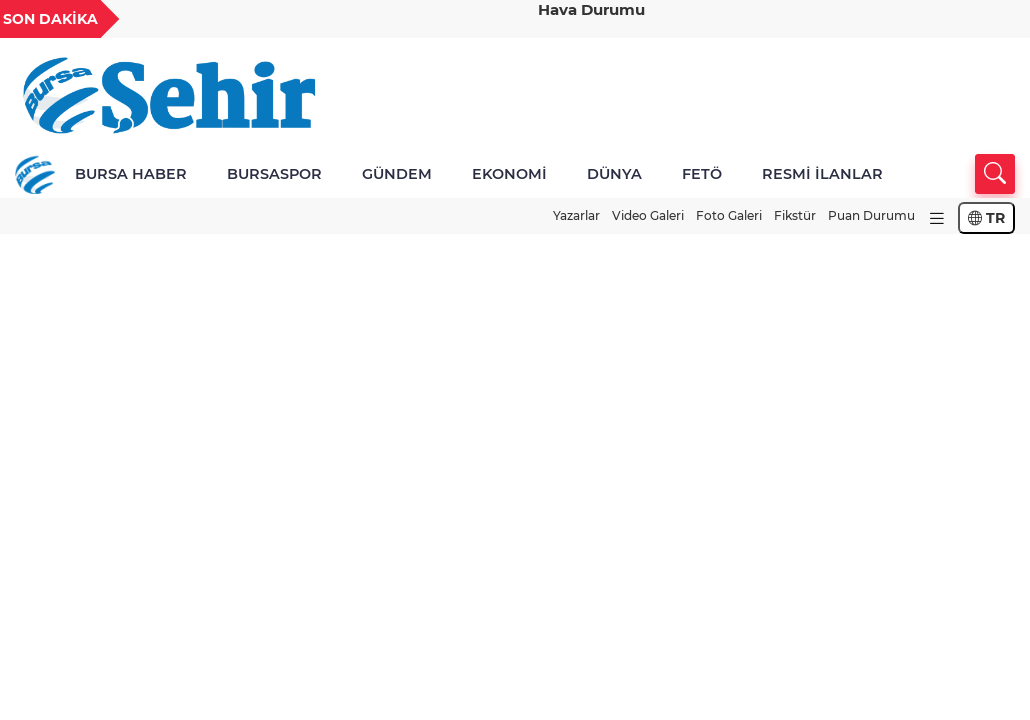 This screenshot has height=720, width=1030. Describe the element at coordinates (576, 215) in the screenshot. I see `Yazarlar` at that location.